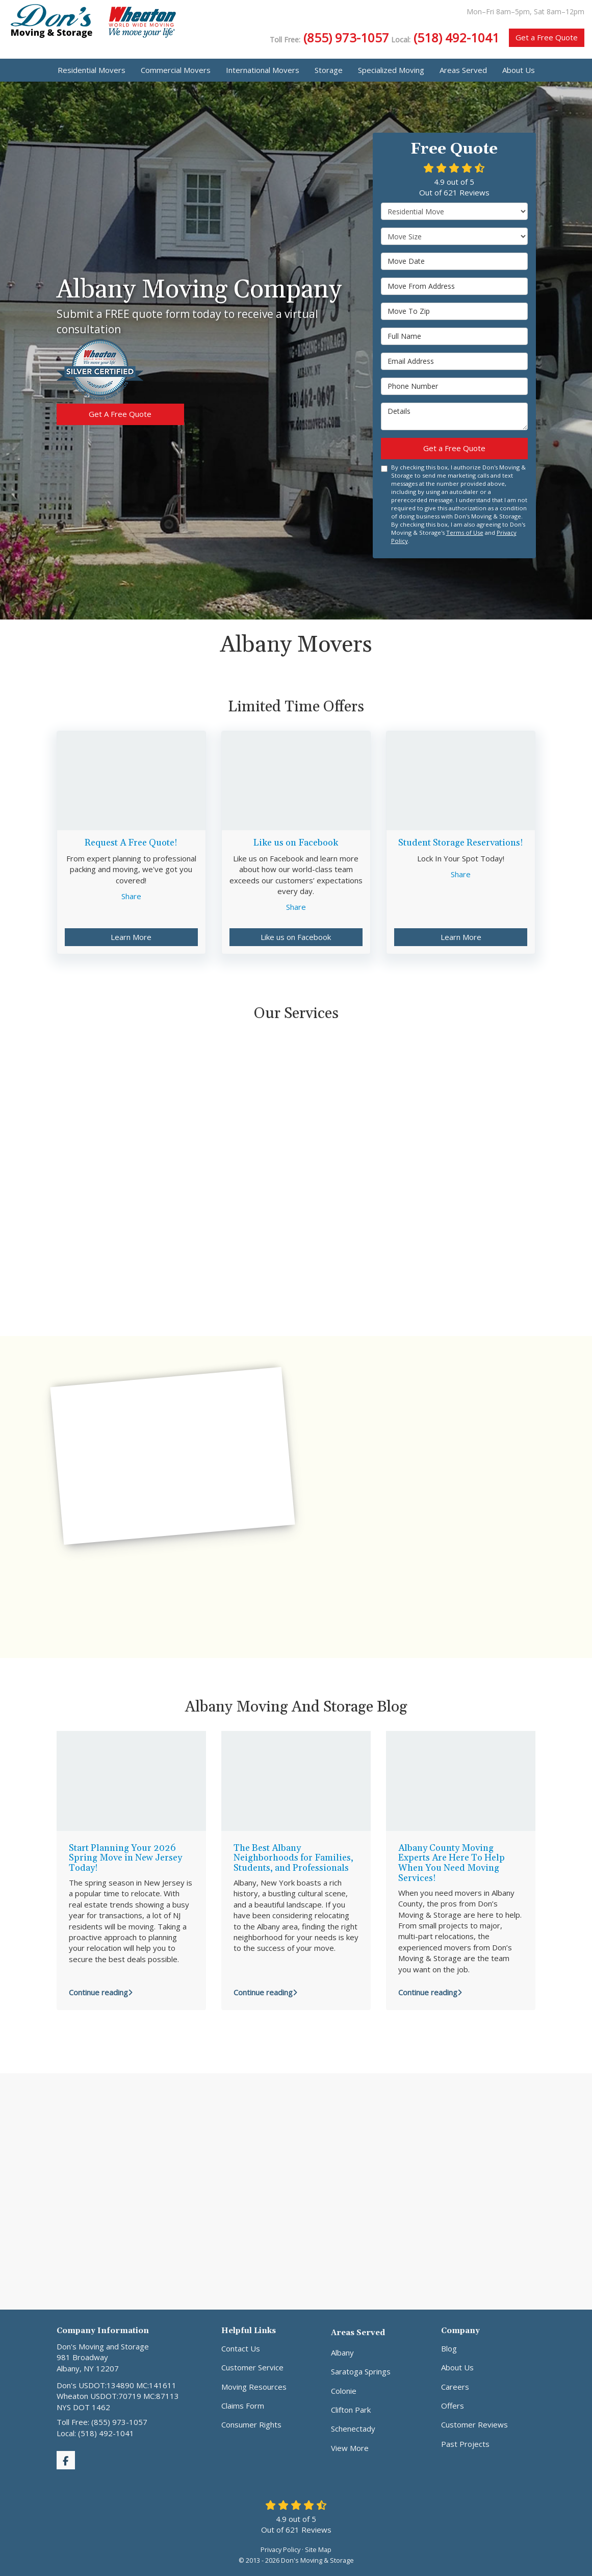  Describe the element at coordinates (463, 70) in the screenshot. I see `Areas Served [button]` at that location.